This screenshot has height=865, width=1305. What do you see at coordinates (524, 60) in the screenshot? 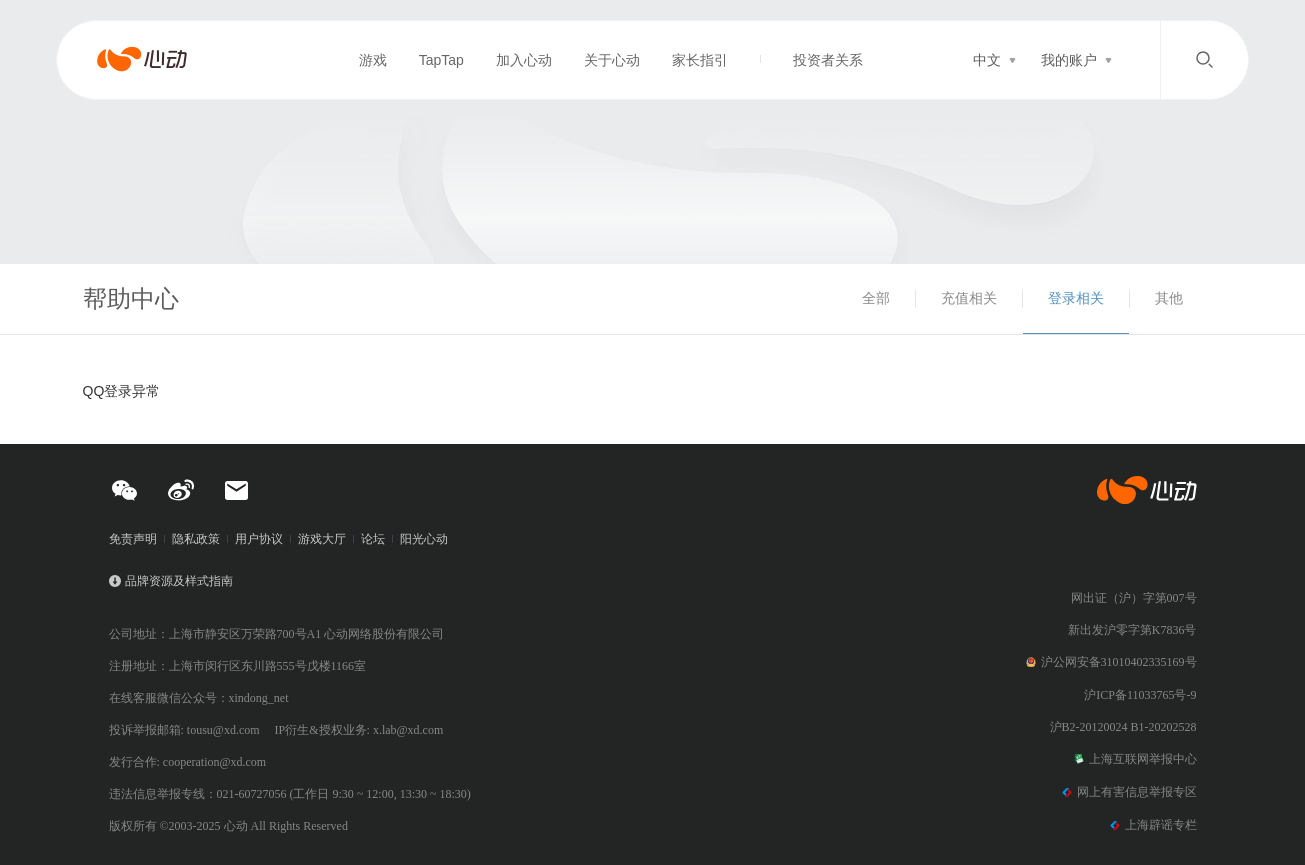
I see `加入心动` at bounding box center [524, 60].